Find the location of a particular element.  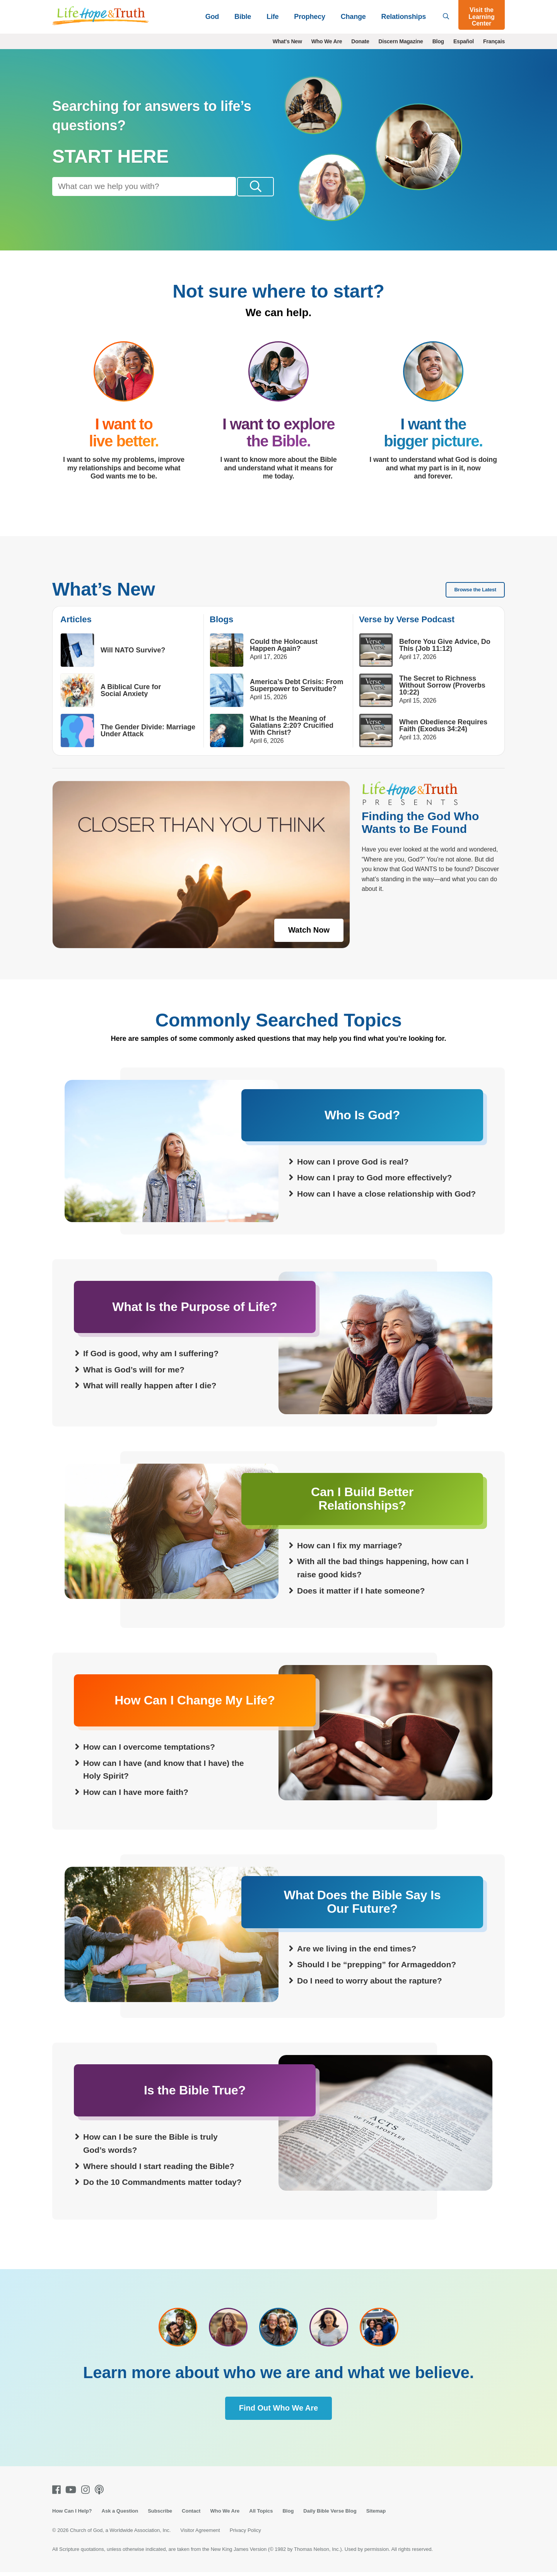

What's New is located at coordinates (287, 41).